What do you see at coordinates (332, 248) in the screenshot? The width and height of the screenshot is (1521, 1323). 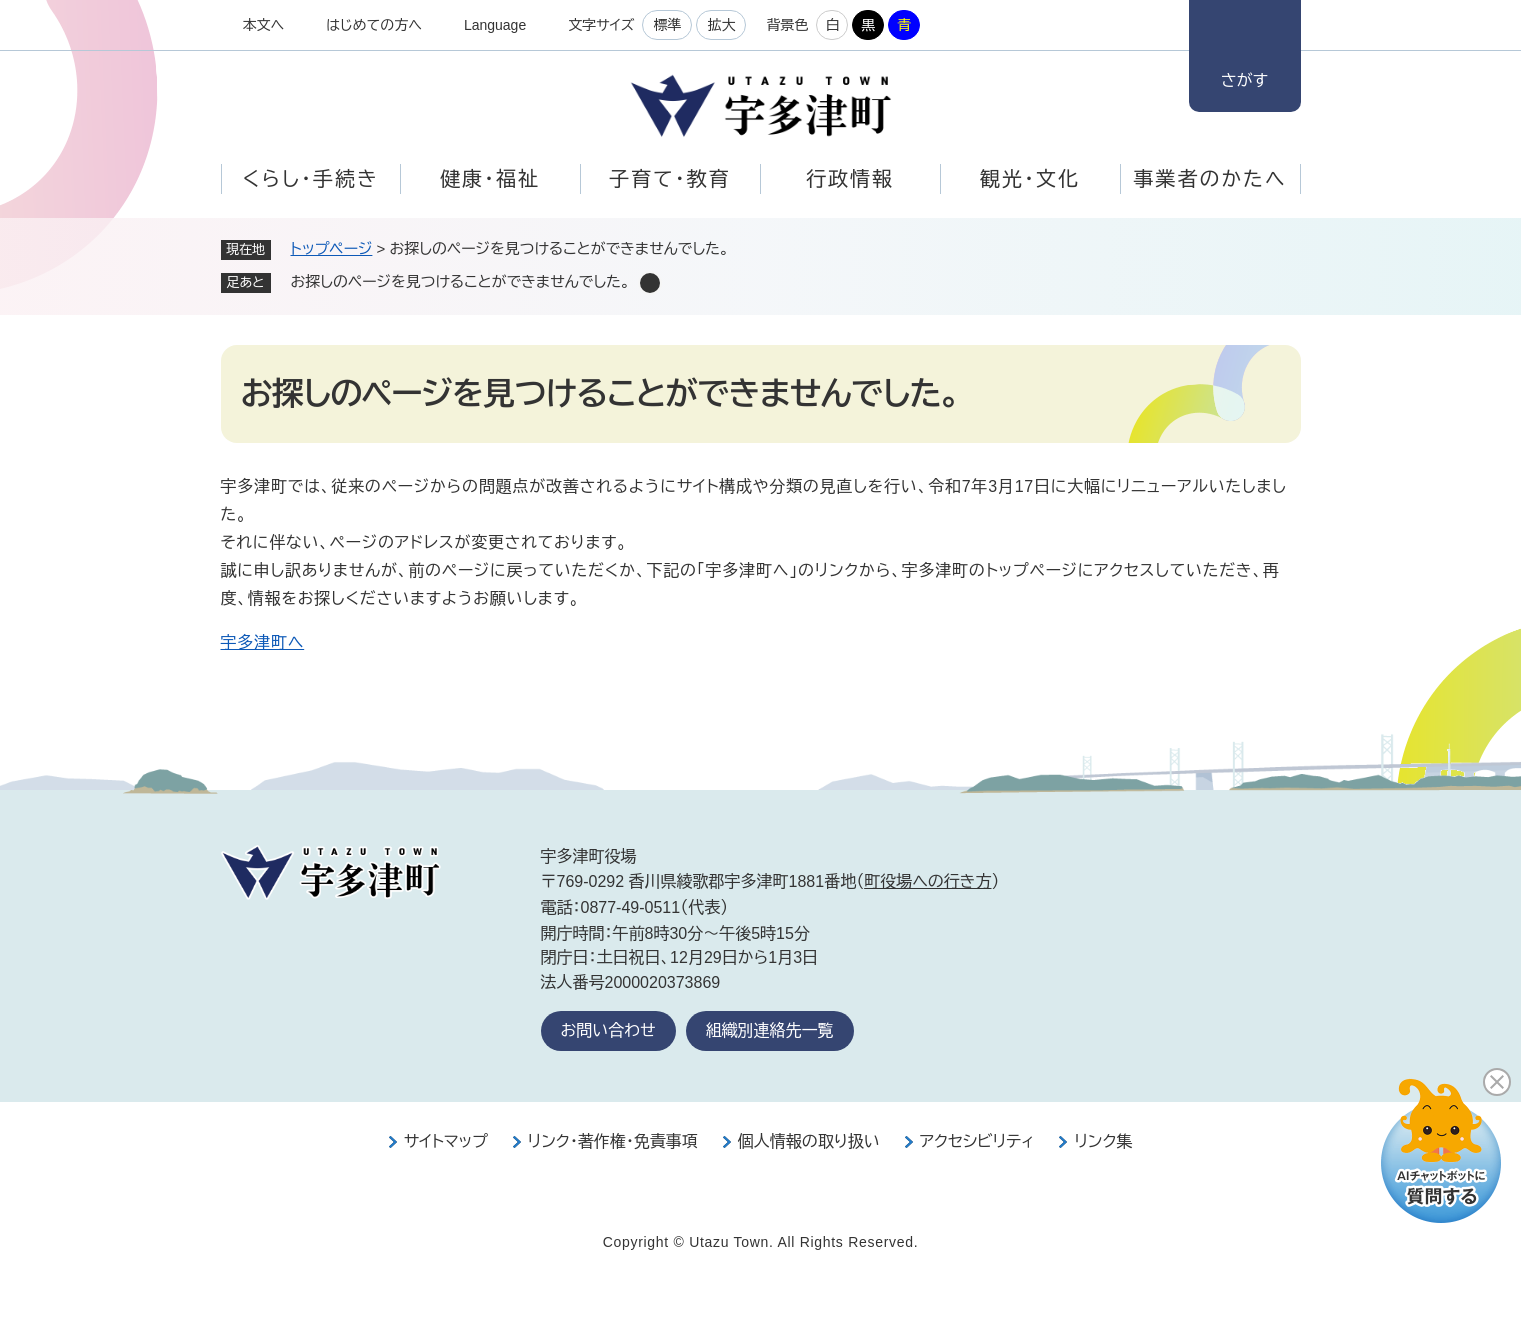 I see `トップページ` at bounding box center [332, 248].